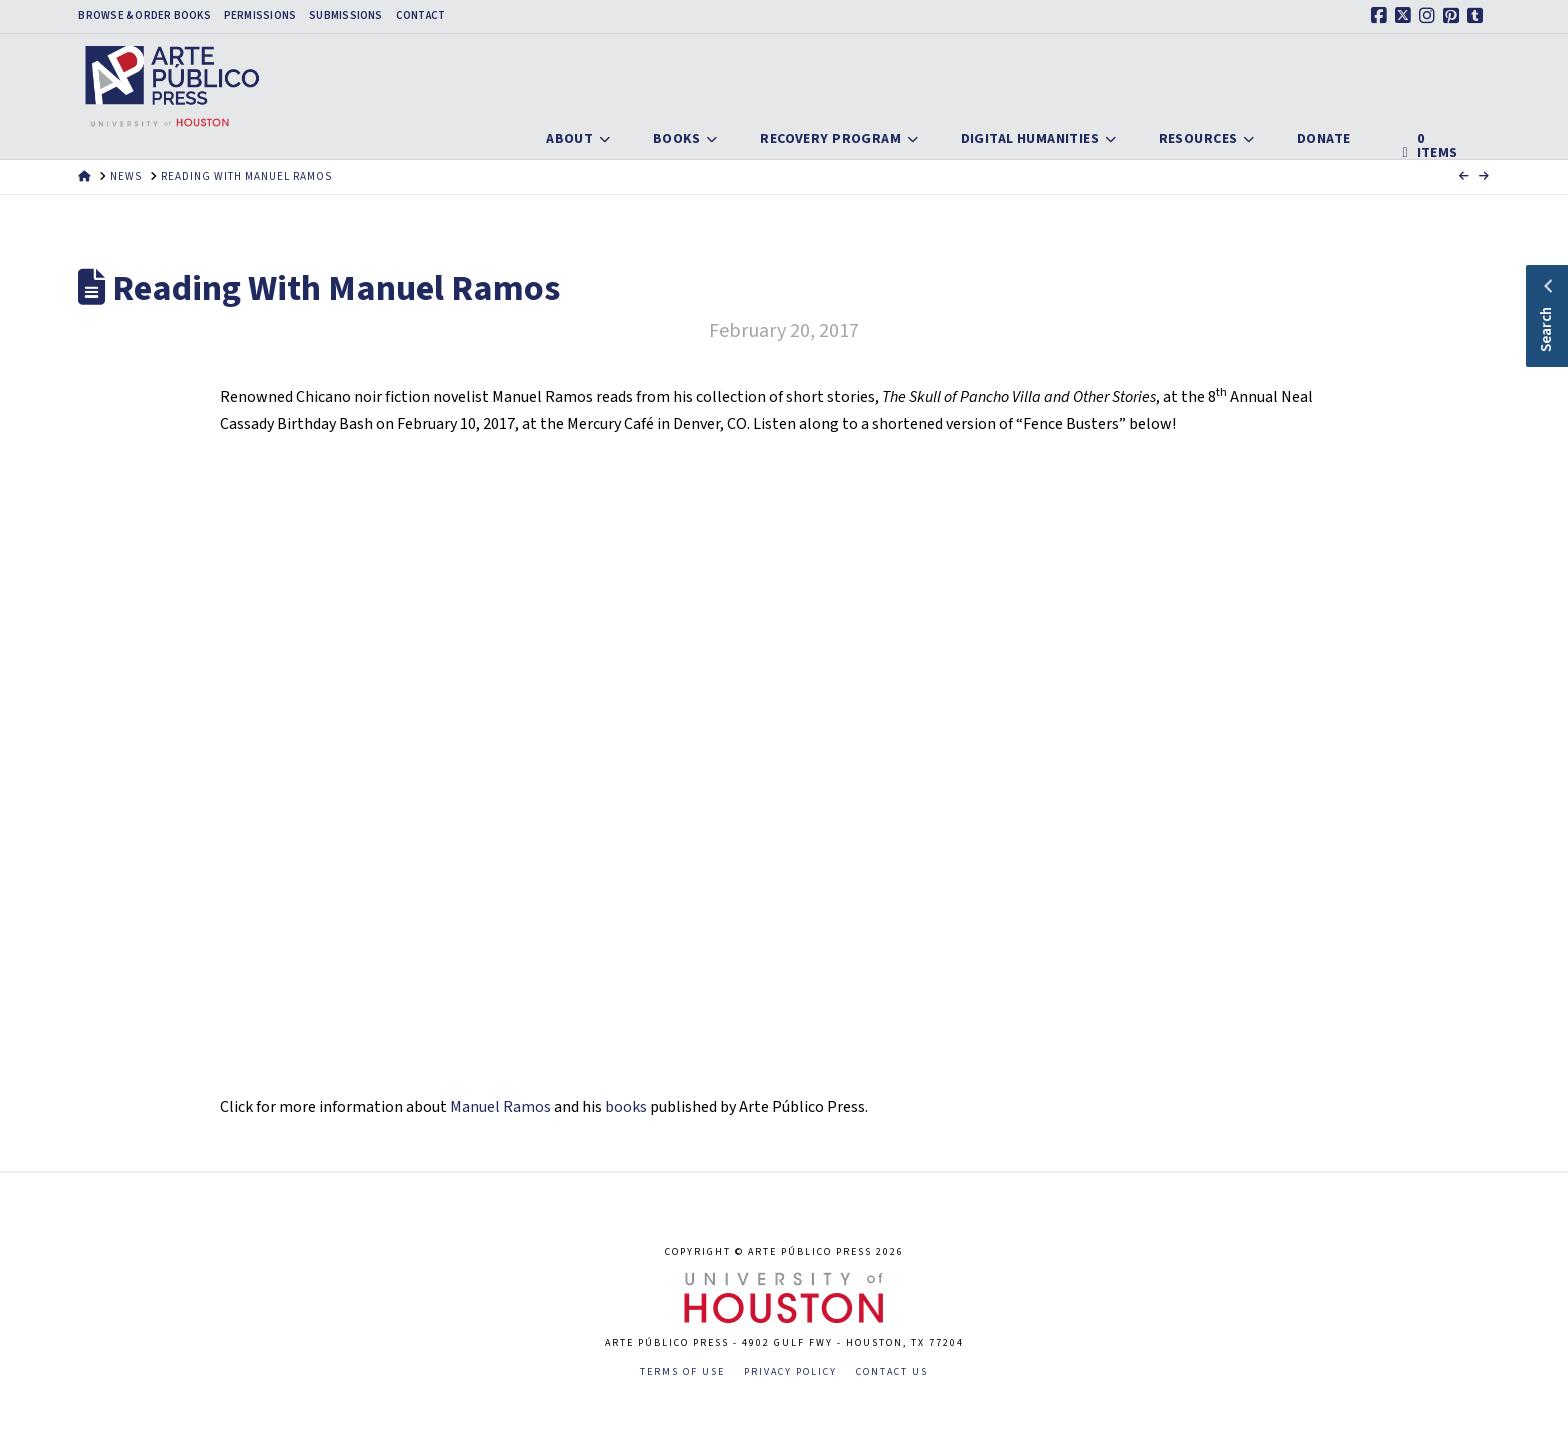 This screenshot has height=1453, width=1568. What do you see at coordinates (260, 16) in the screenshot?
I see `Permissions` at bounding box center [260, 16].